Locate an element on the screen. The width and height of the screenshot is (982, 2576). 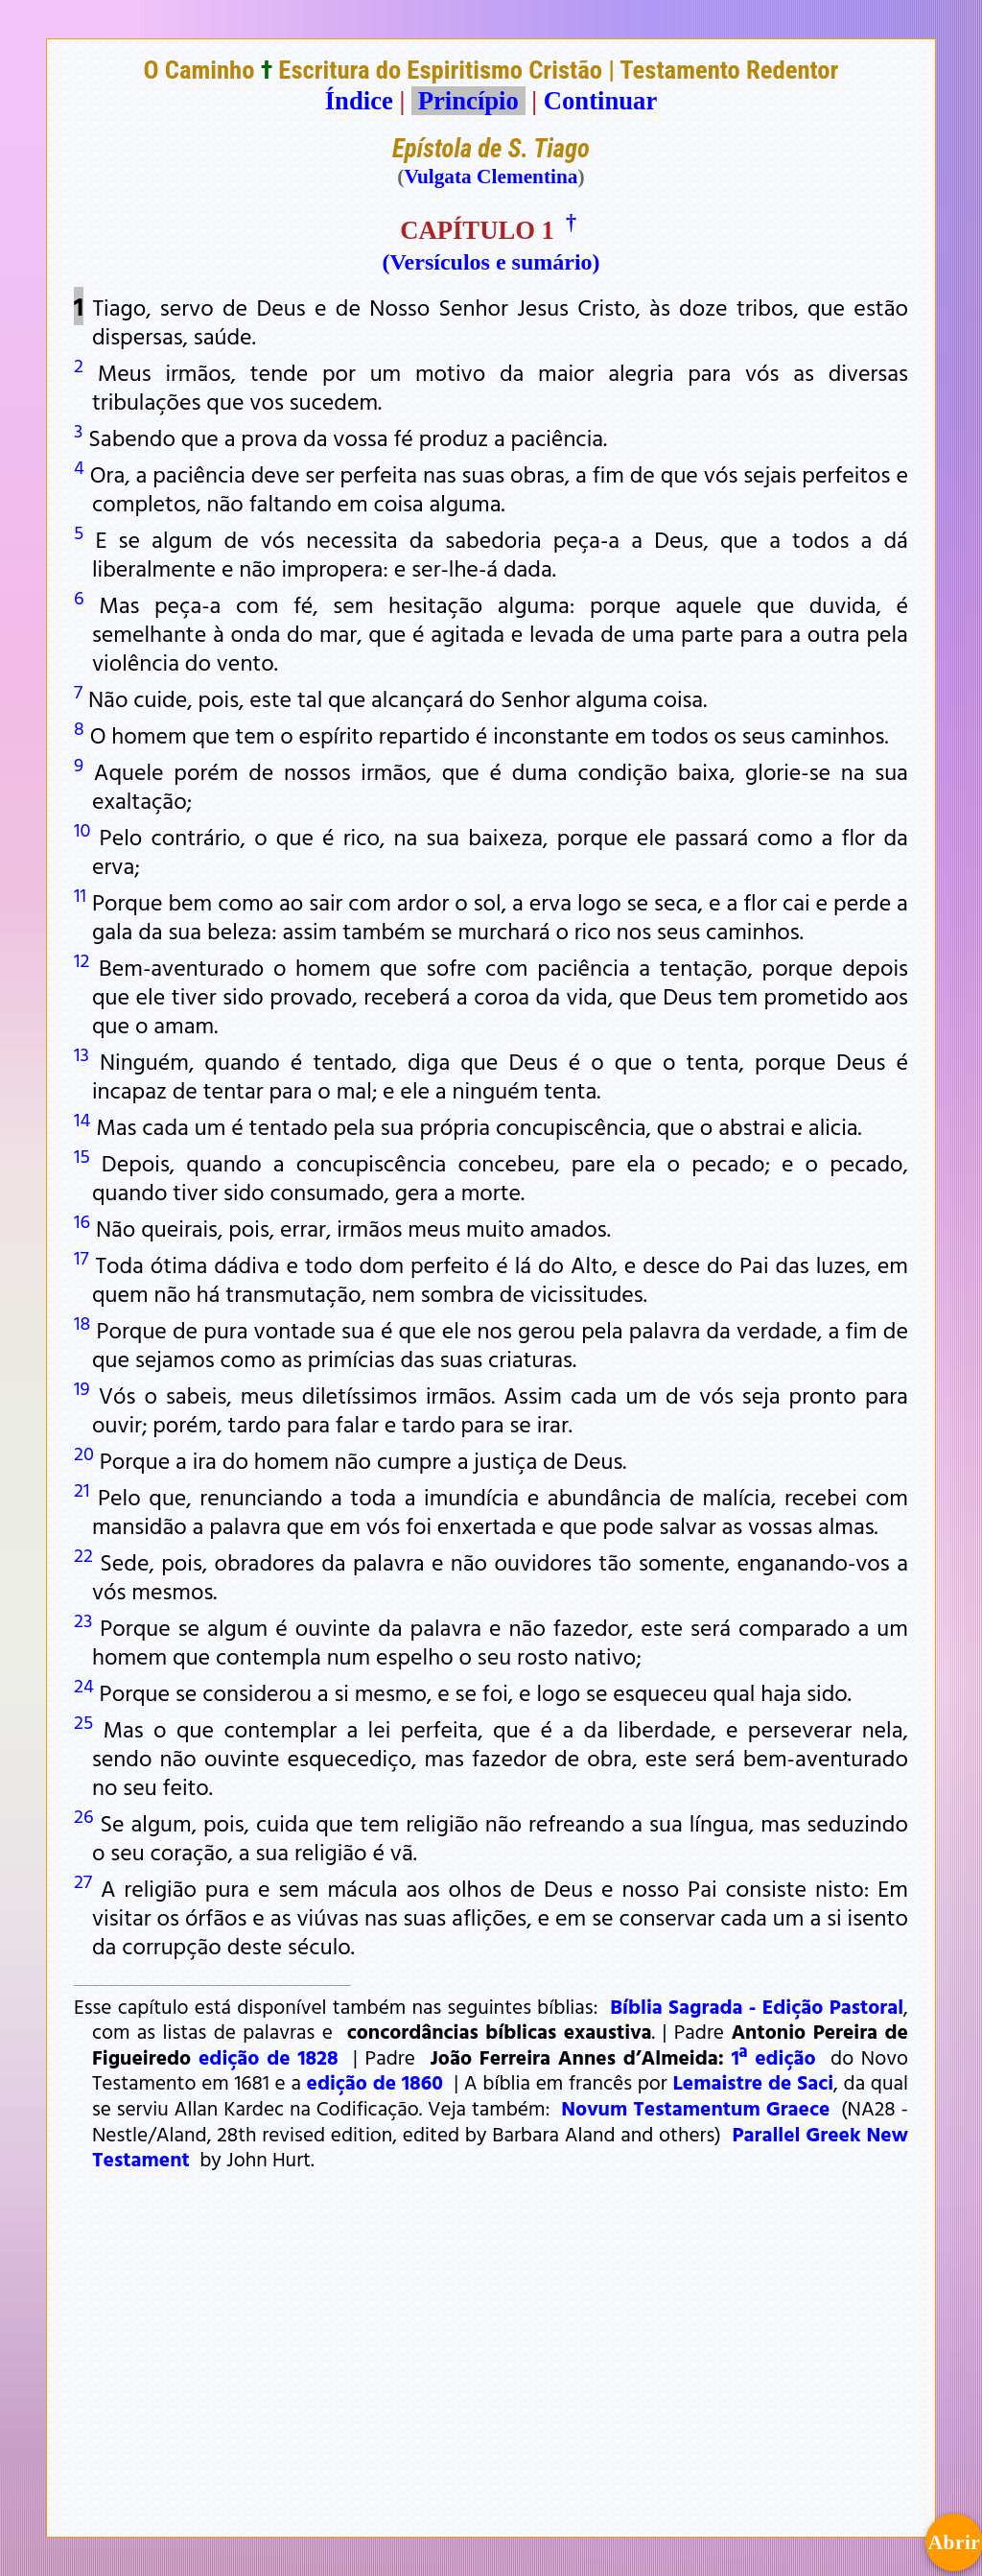
edição de 1860 is located at coordinates (375, 2082).